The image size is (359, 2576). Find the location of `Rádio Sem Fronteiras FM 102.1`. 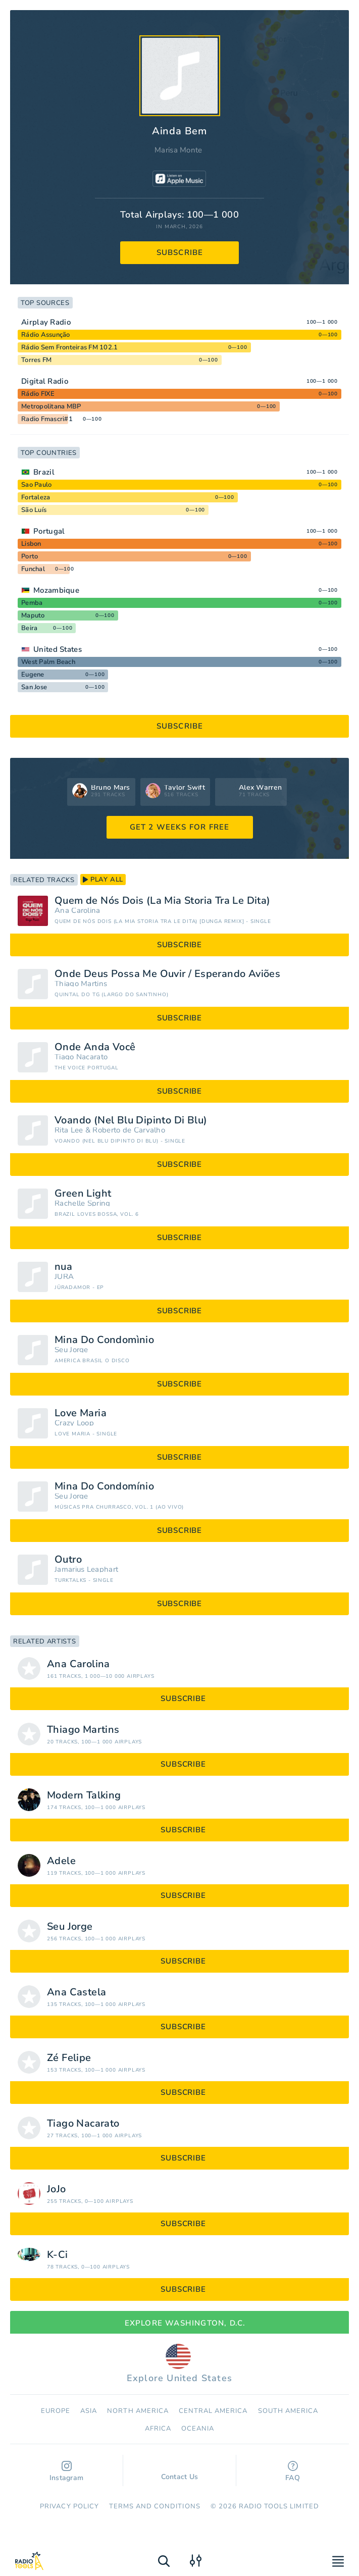

Rádio Sem Fronteiras FM 102.1 is located at coordinates (69, 347).